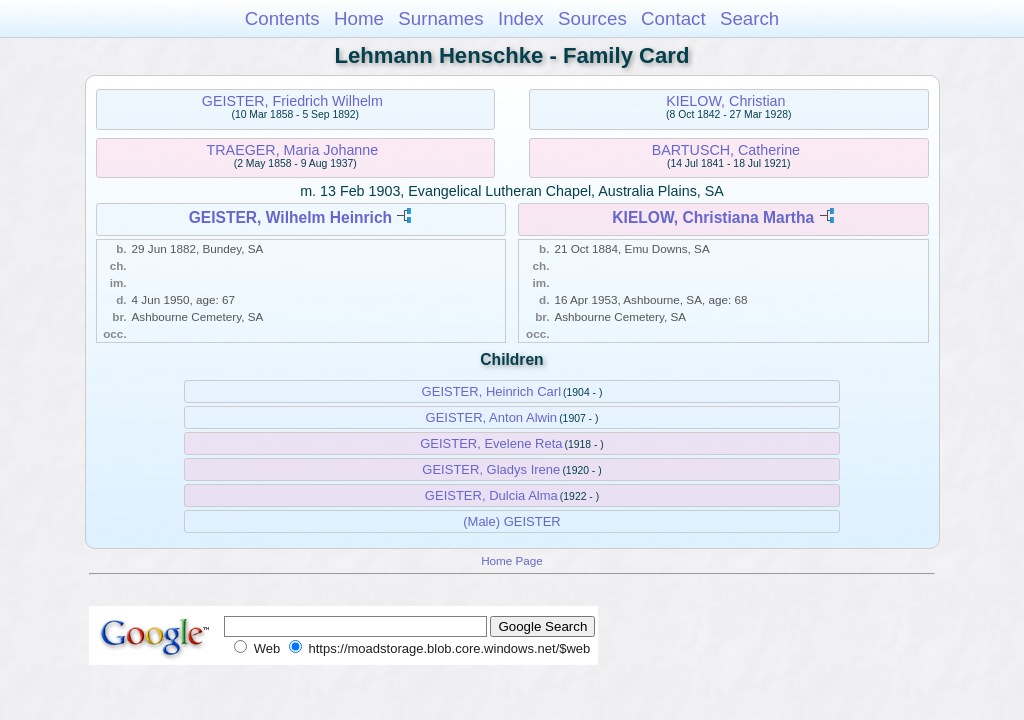 This screenshot has width=1024, height=720. Describe the element at coordinates (293, 150) in the screenshot. I see `TRAEGER, Maria Johanne` at that location.